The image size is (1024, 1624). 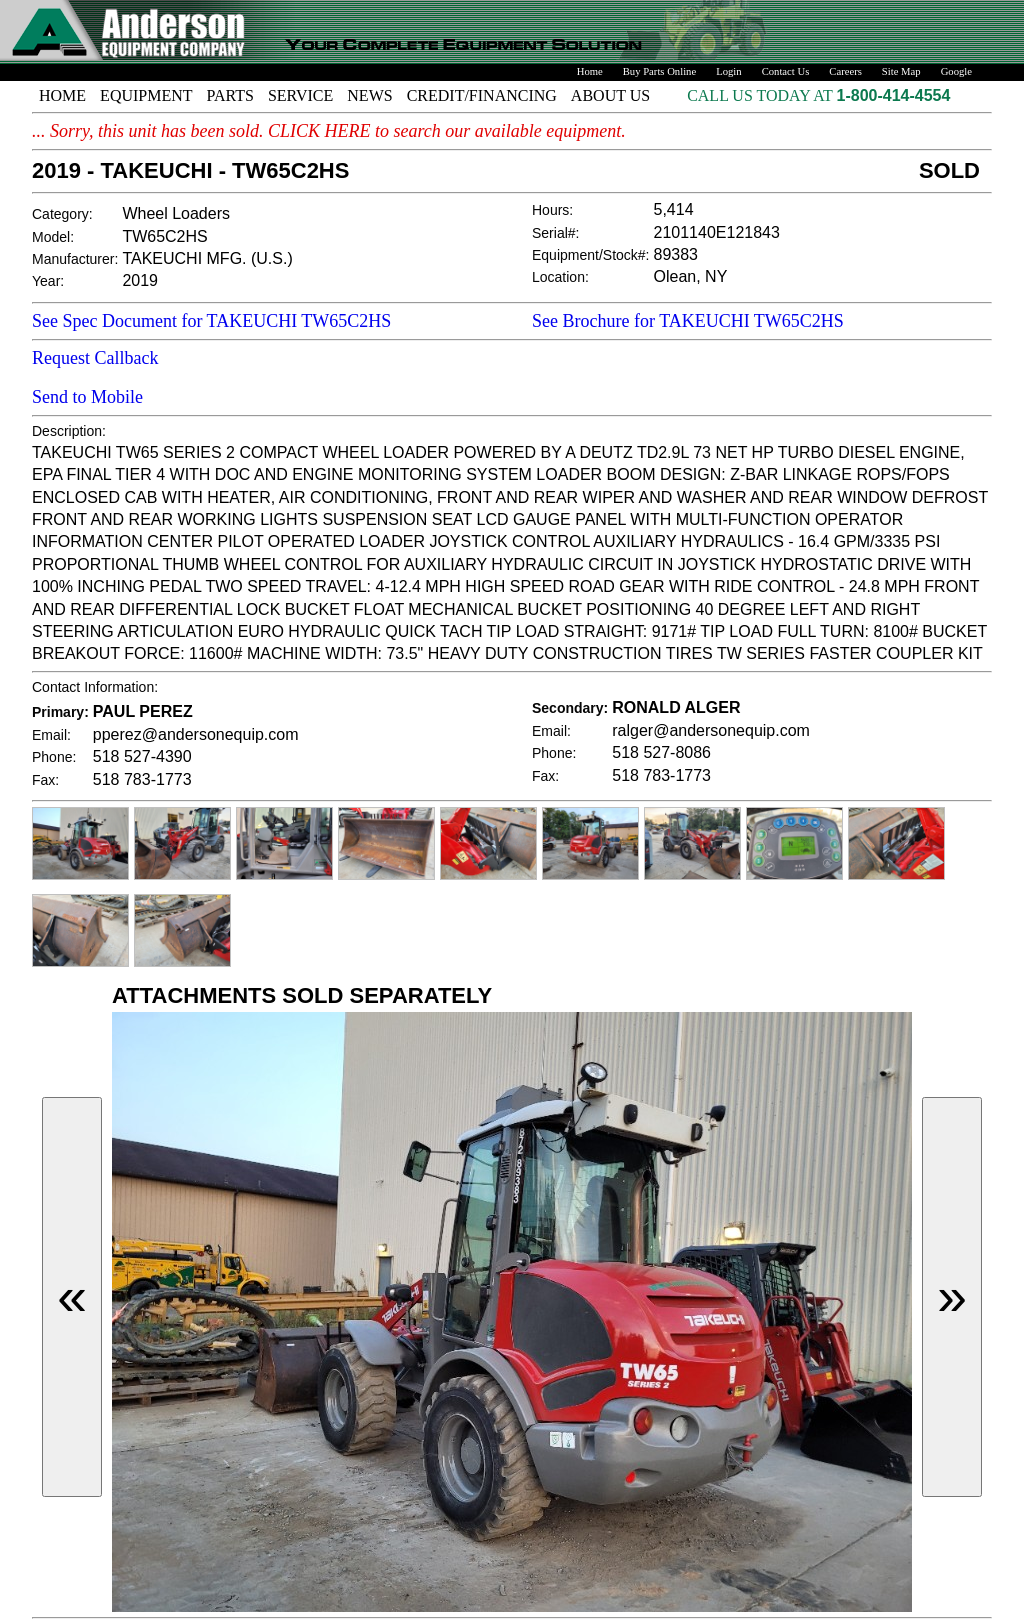 What do you see at coordinates (661, 752) in the screenshot?
I see `518 527-8086` at bounding box center [661, 752].